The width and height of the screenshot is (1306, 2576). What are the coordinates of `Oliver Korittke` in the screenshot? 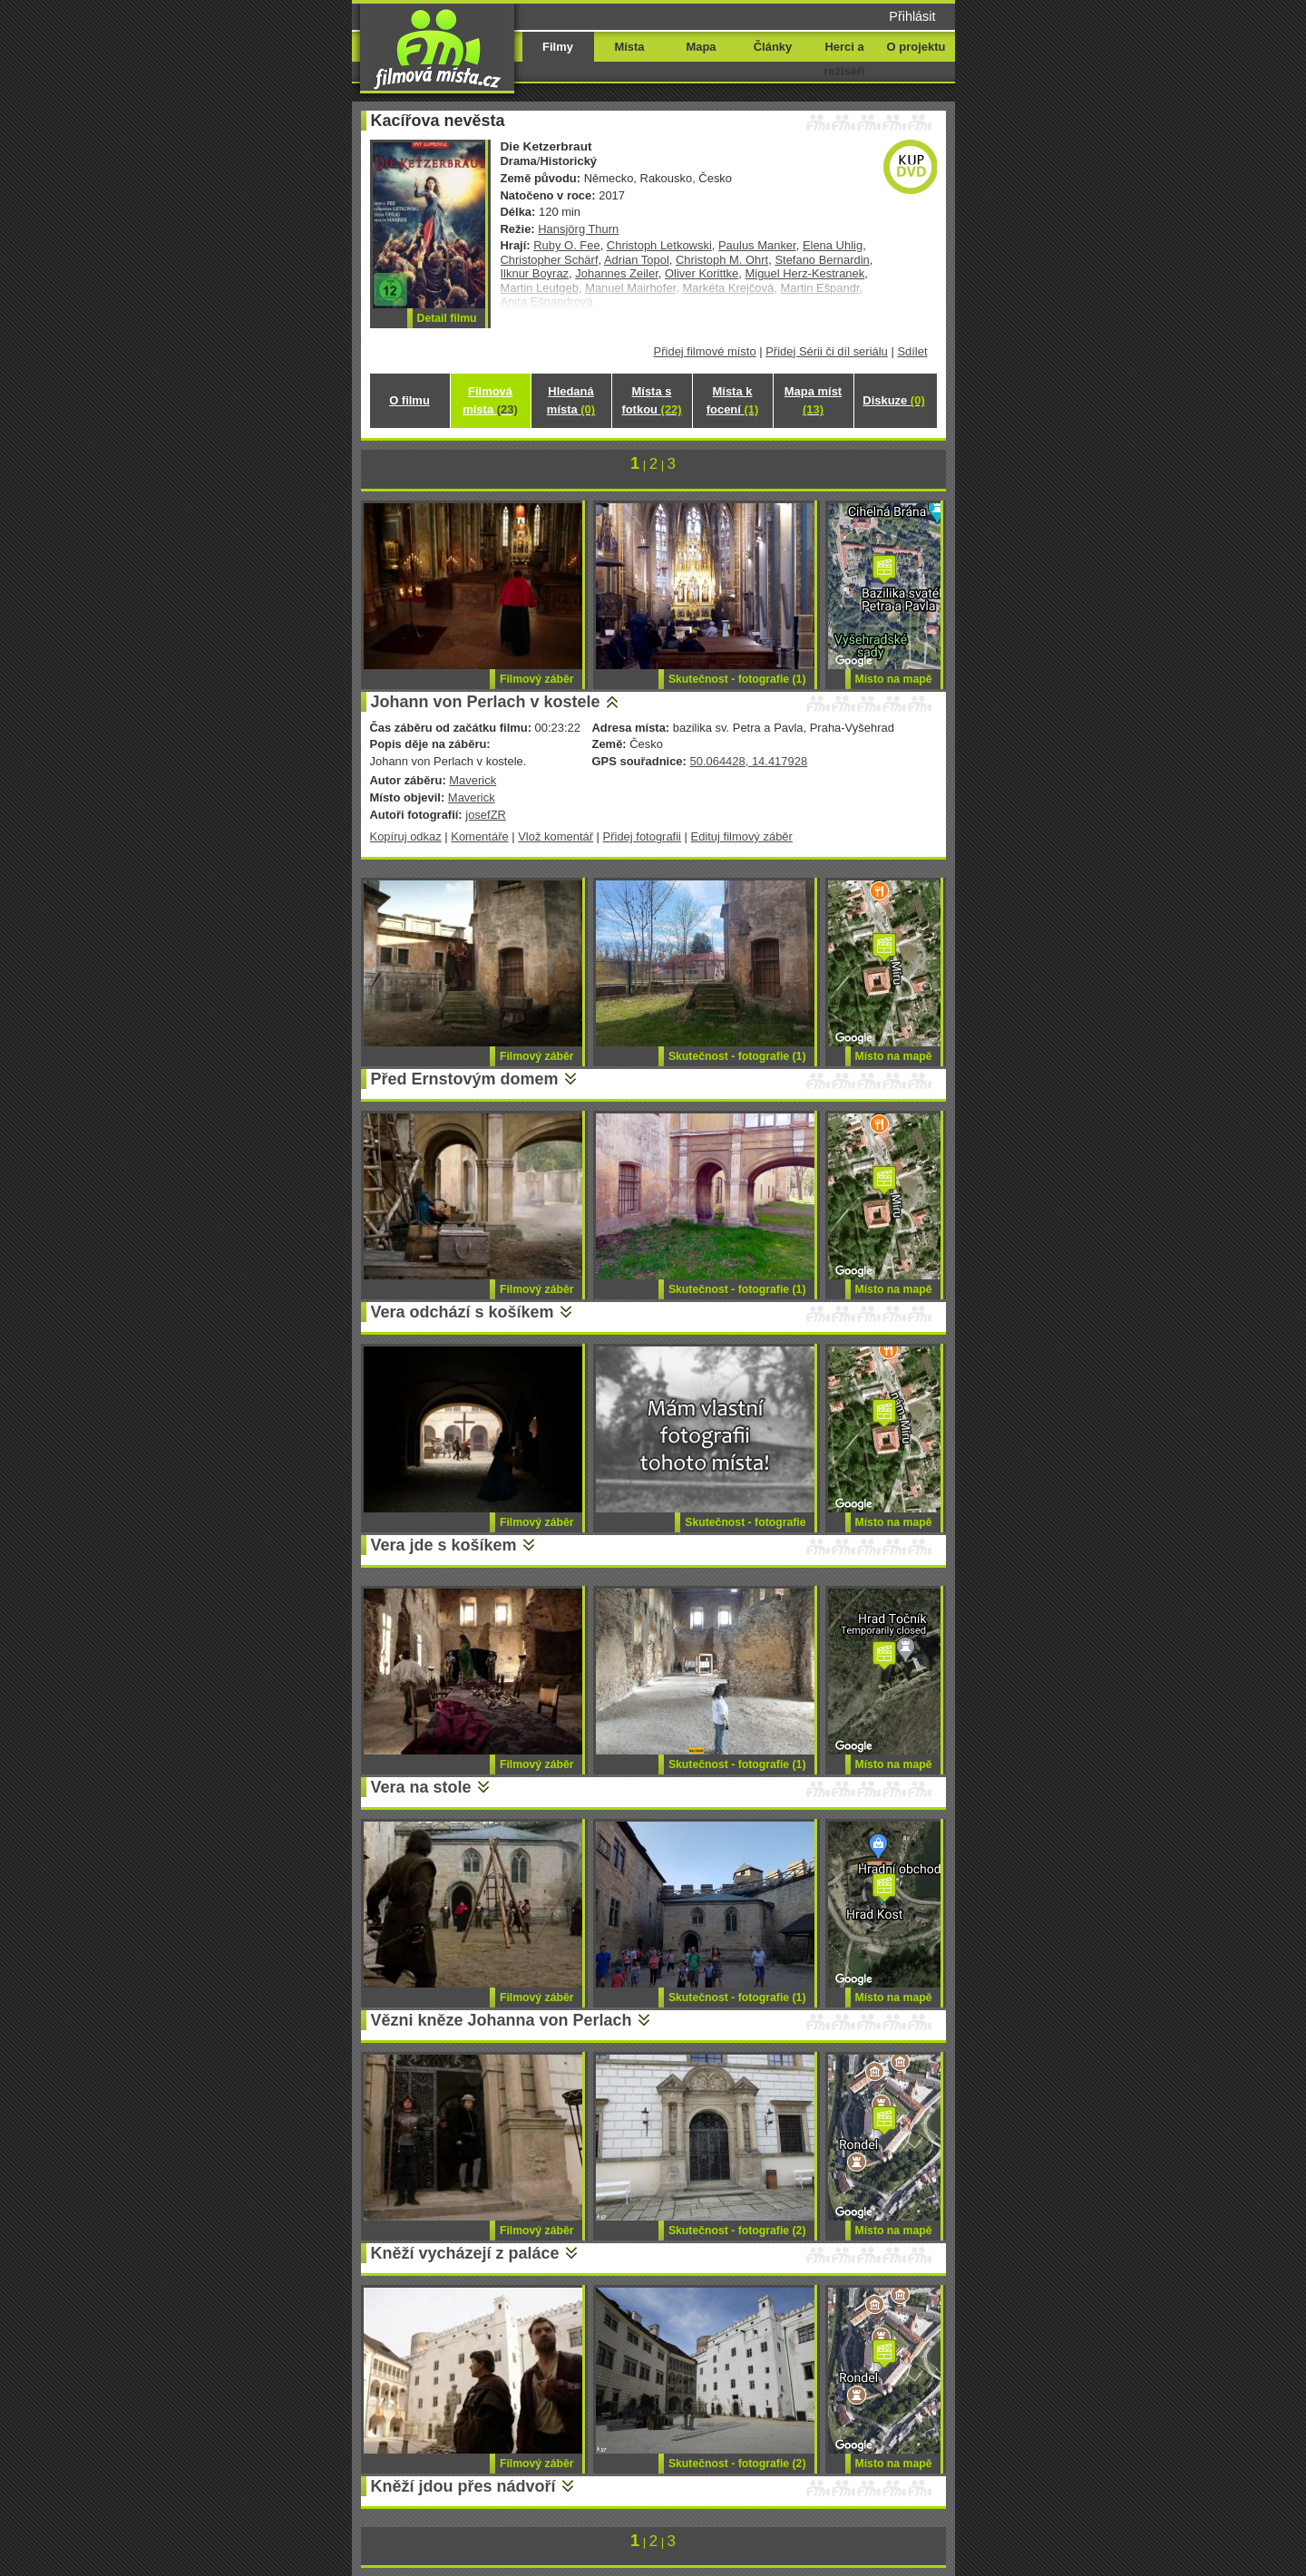 It's located at (701, 273).